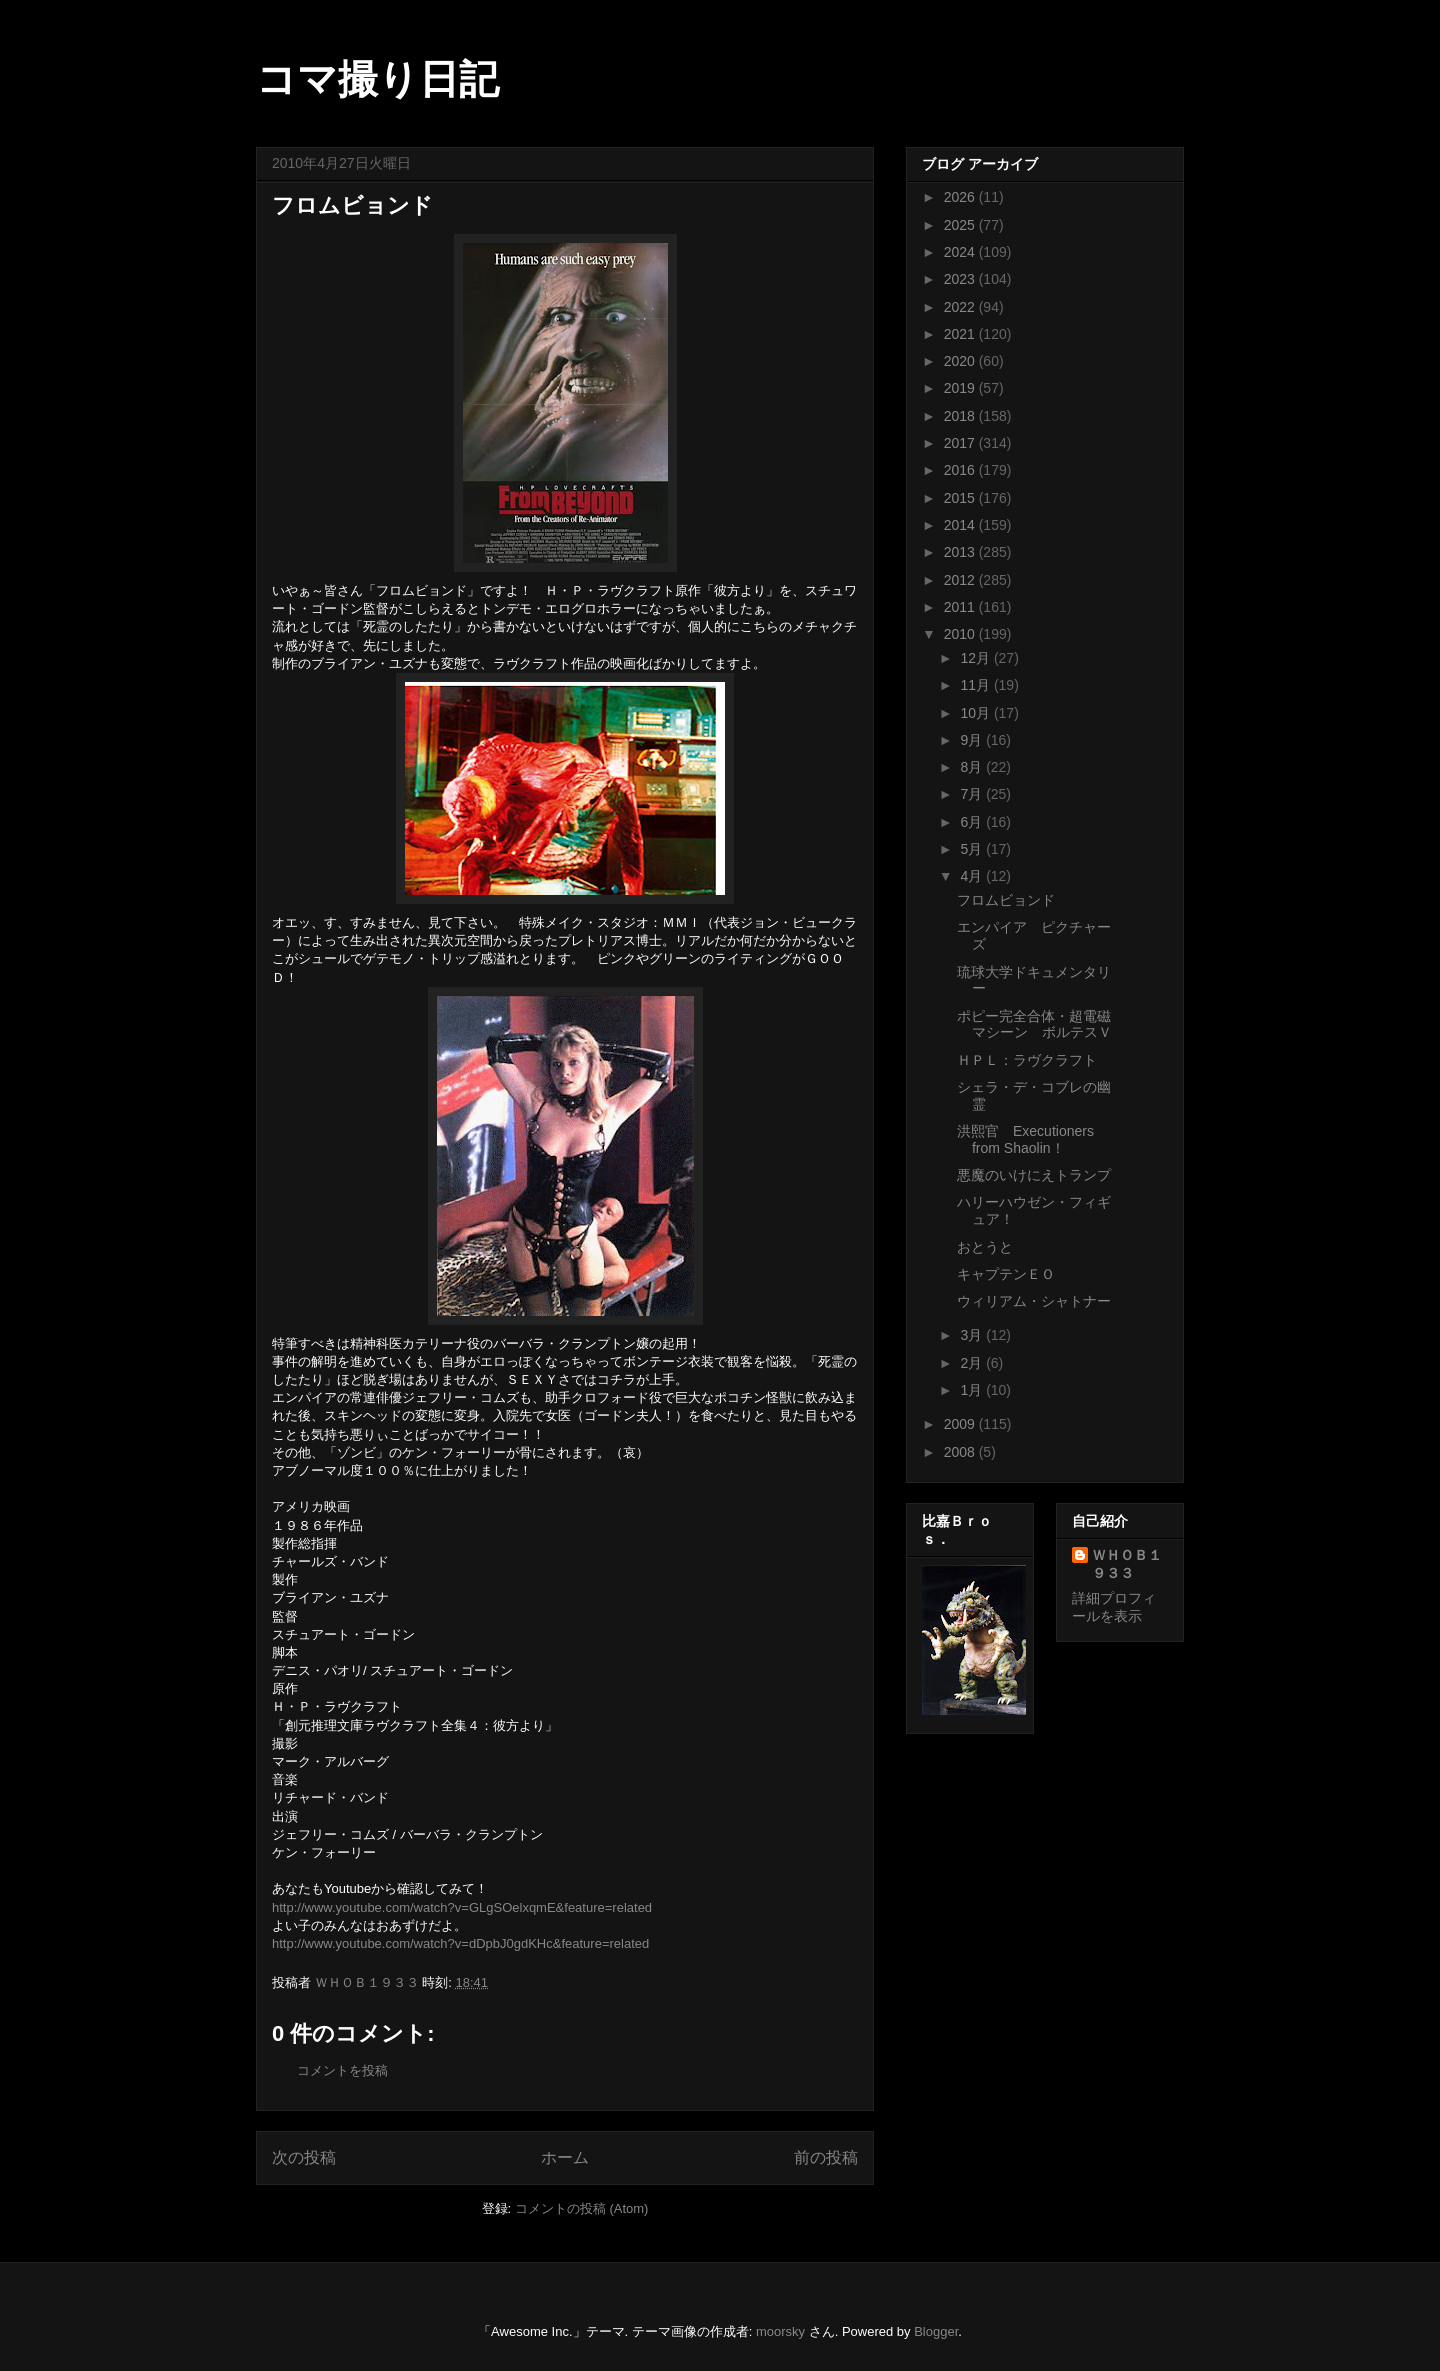  I want to click on 2011, so click(961, 607).